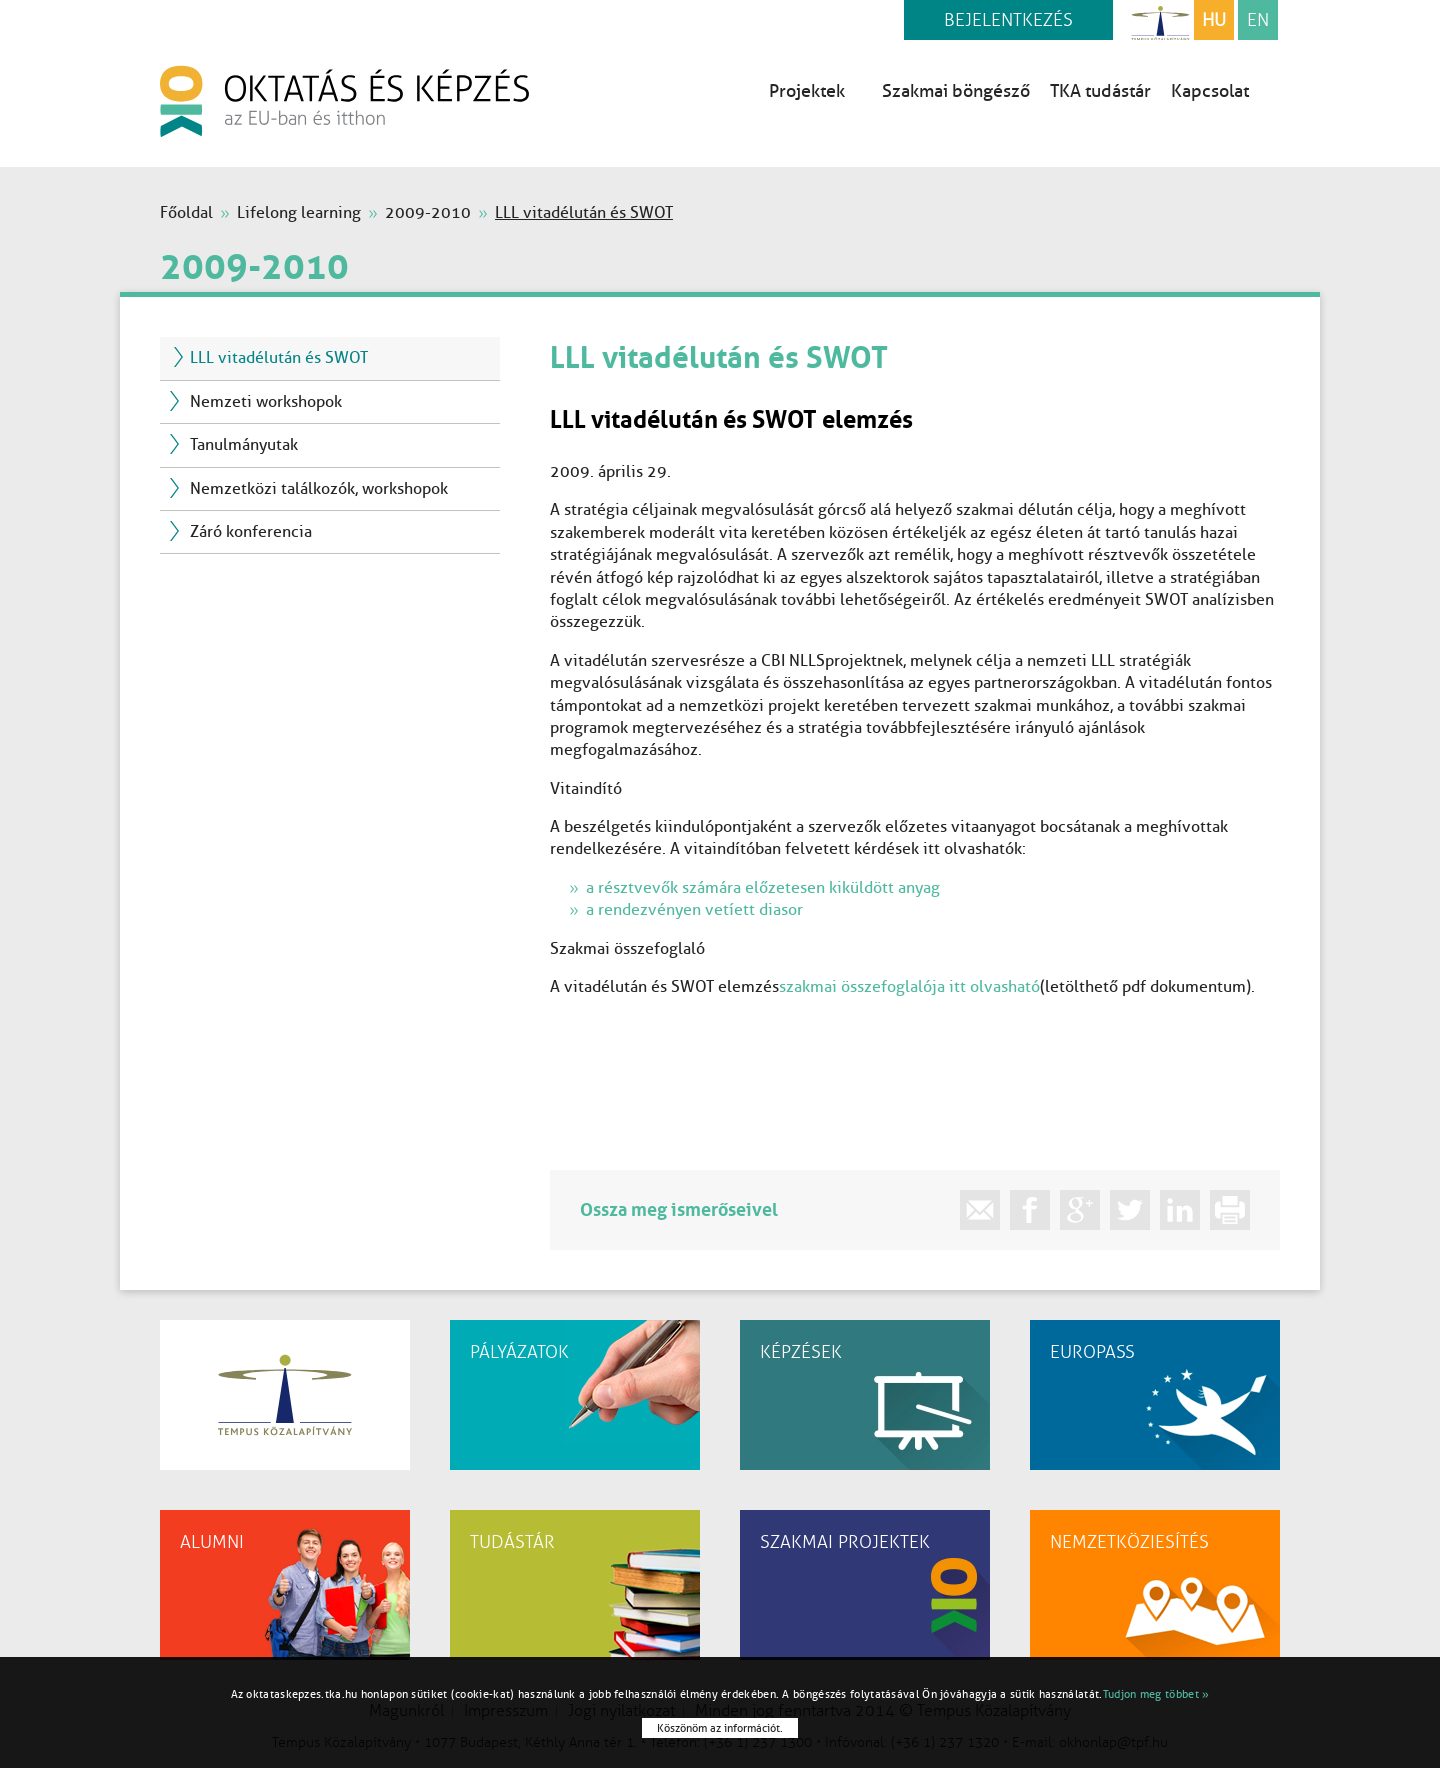  Describe the element at coordinates (186, 212) in the screenshot. I see `Főoldal` at that location.